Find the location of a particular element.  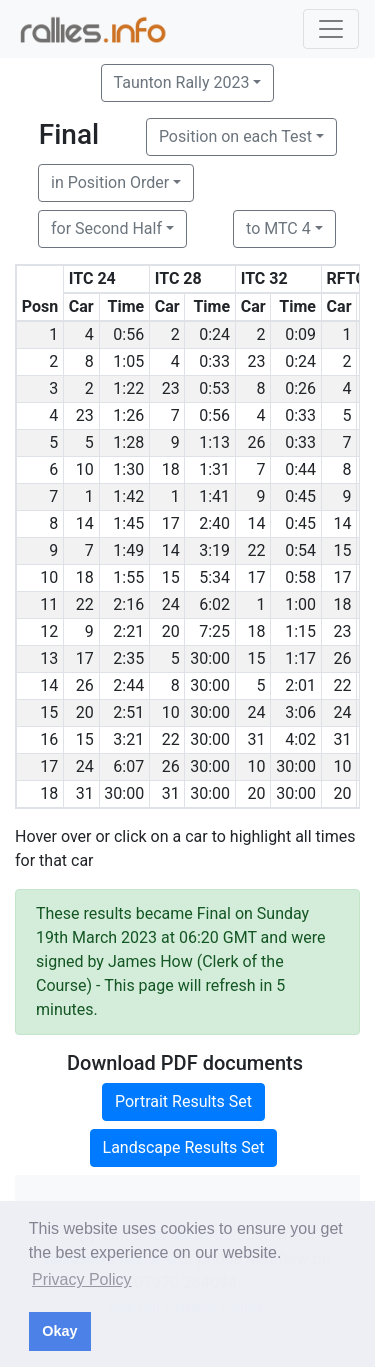

1:30 is located at coordinates (128, 469).